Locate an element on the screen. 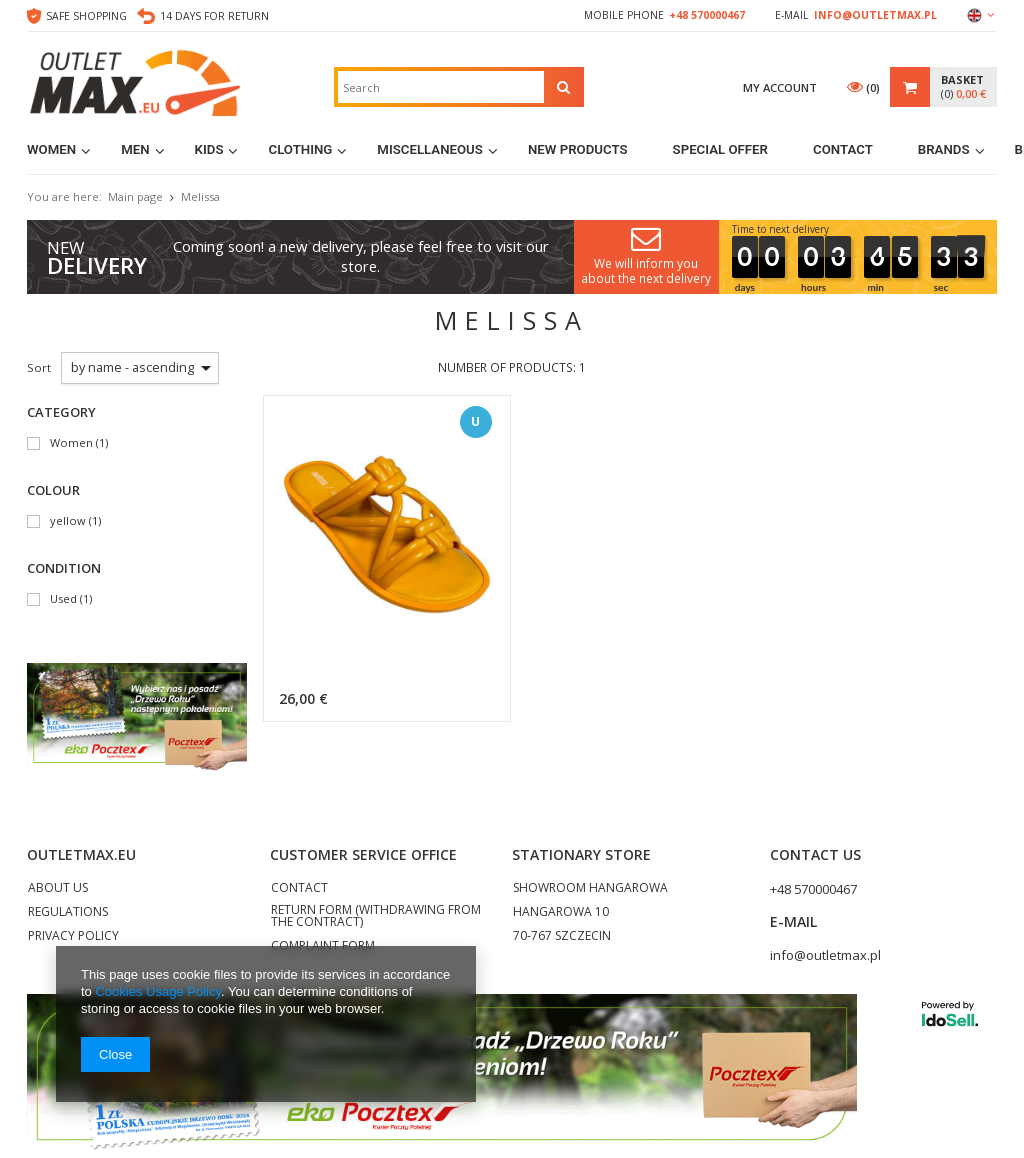 The height and width of the screenshot is (1158, 1024). Men is located at coordinates (135, 149).